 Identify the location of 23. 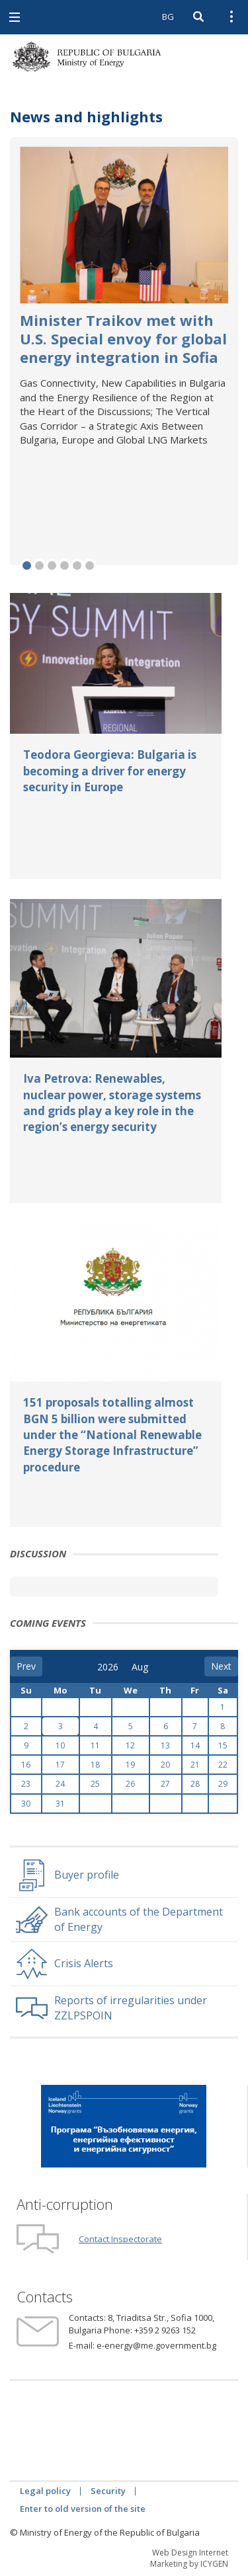
(25, 1783).